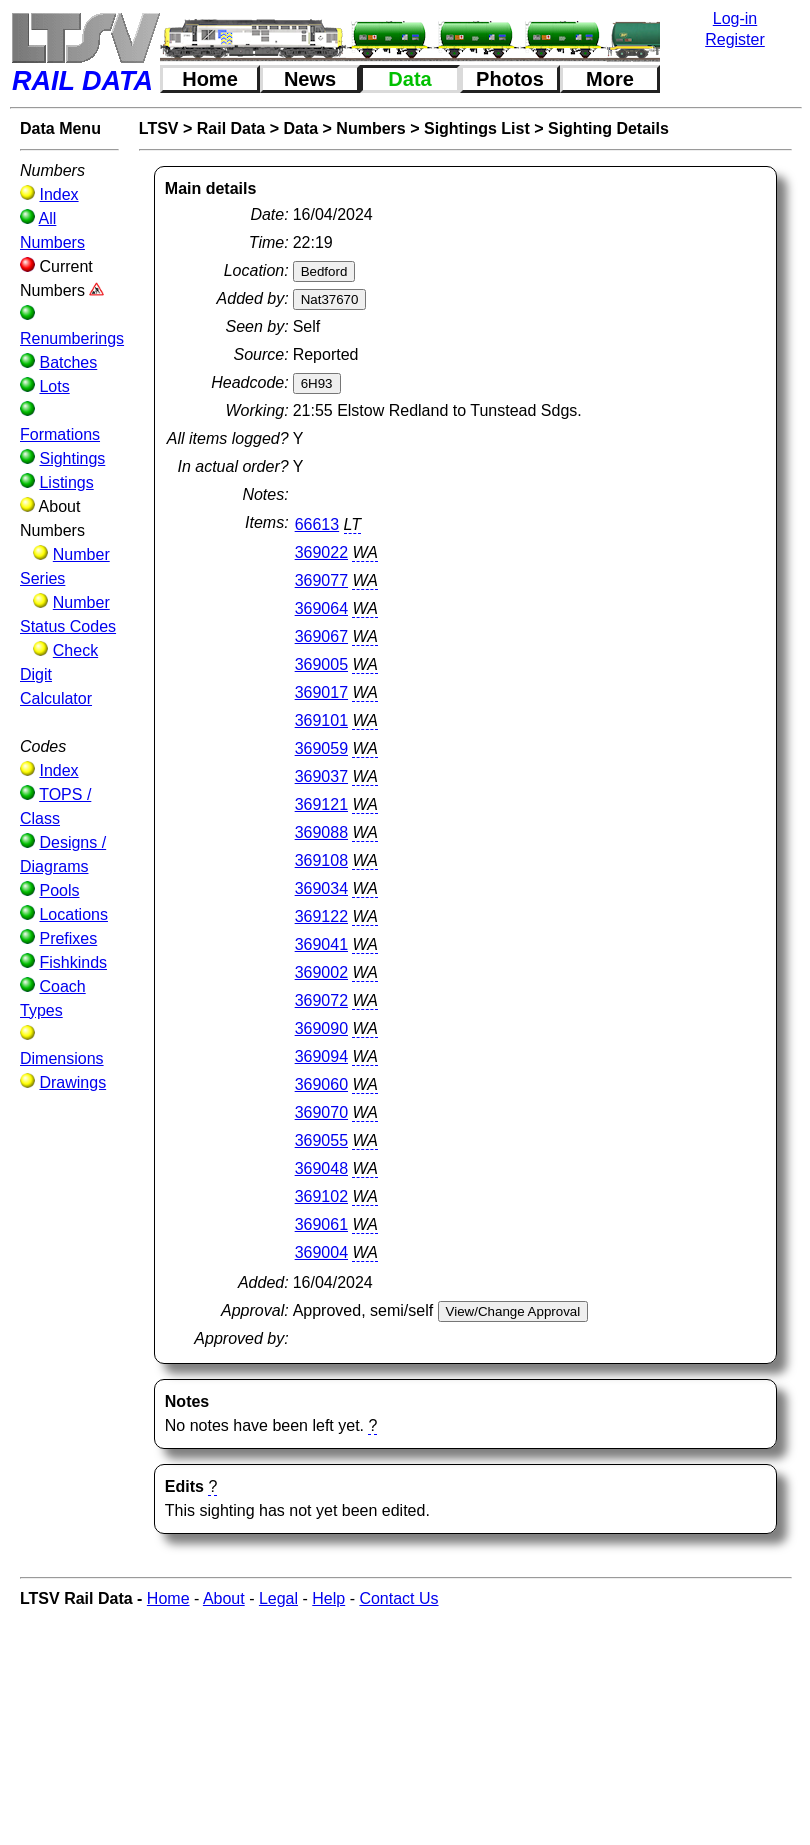 Image resolution: width=810 pixels, height=1845 pixels. Describe the element at coordinates (231, 128) in the screenshot. I see `Rail Data` at that location.